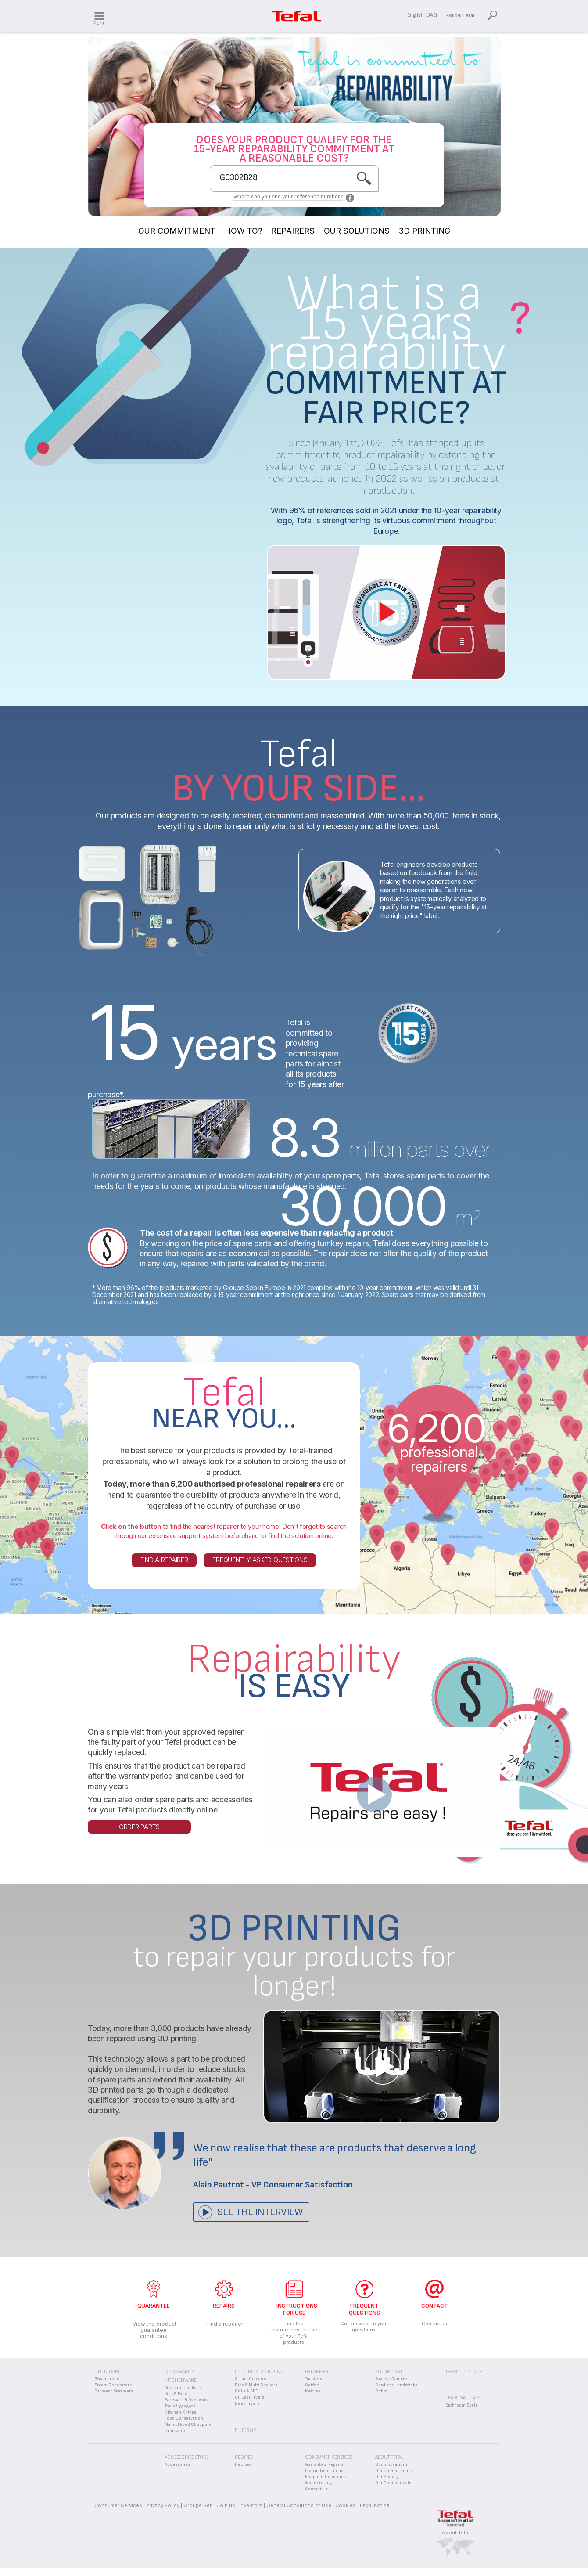 This screenshot has width=588, height=2576. What do you see at coordinates (180, 2406) in the screenshot?
I see `Tools & gadgets` at bounding box center [180, 2406].